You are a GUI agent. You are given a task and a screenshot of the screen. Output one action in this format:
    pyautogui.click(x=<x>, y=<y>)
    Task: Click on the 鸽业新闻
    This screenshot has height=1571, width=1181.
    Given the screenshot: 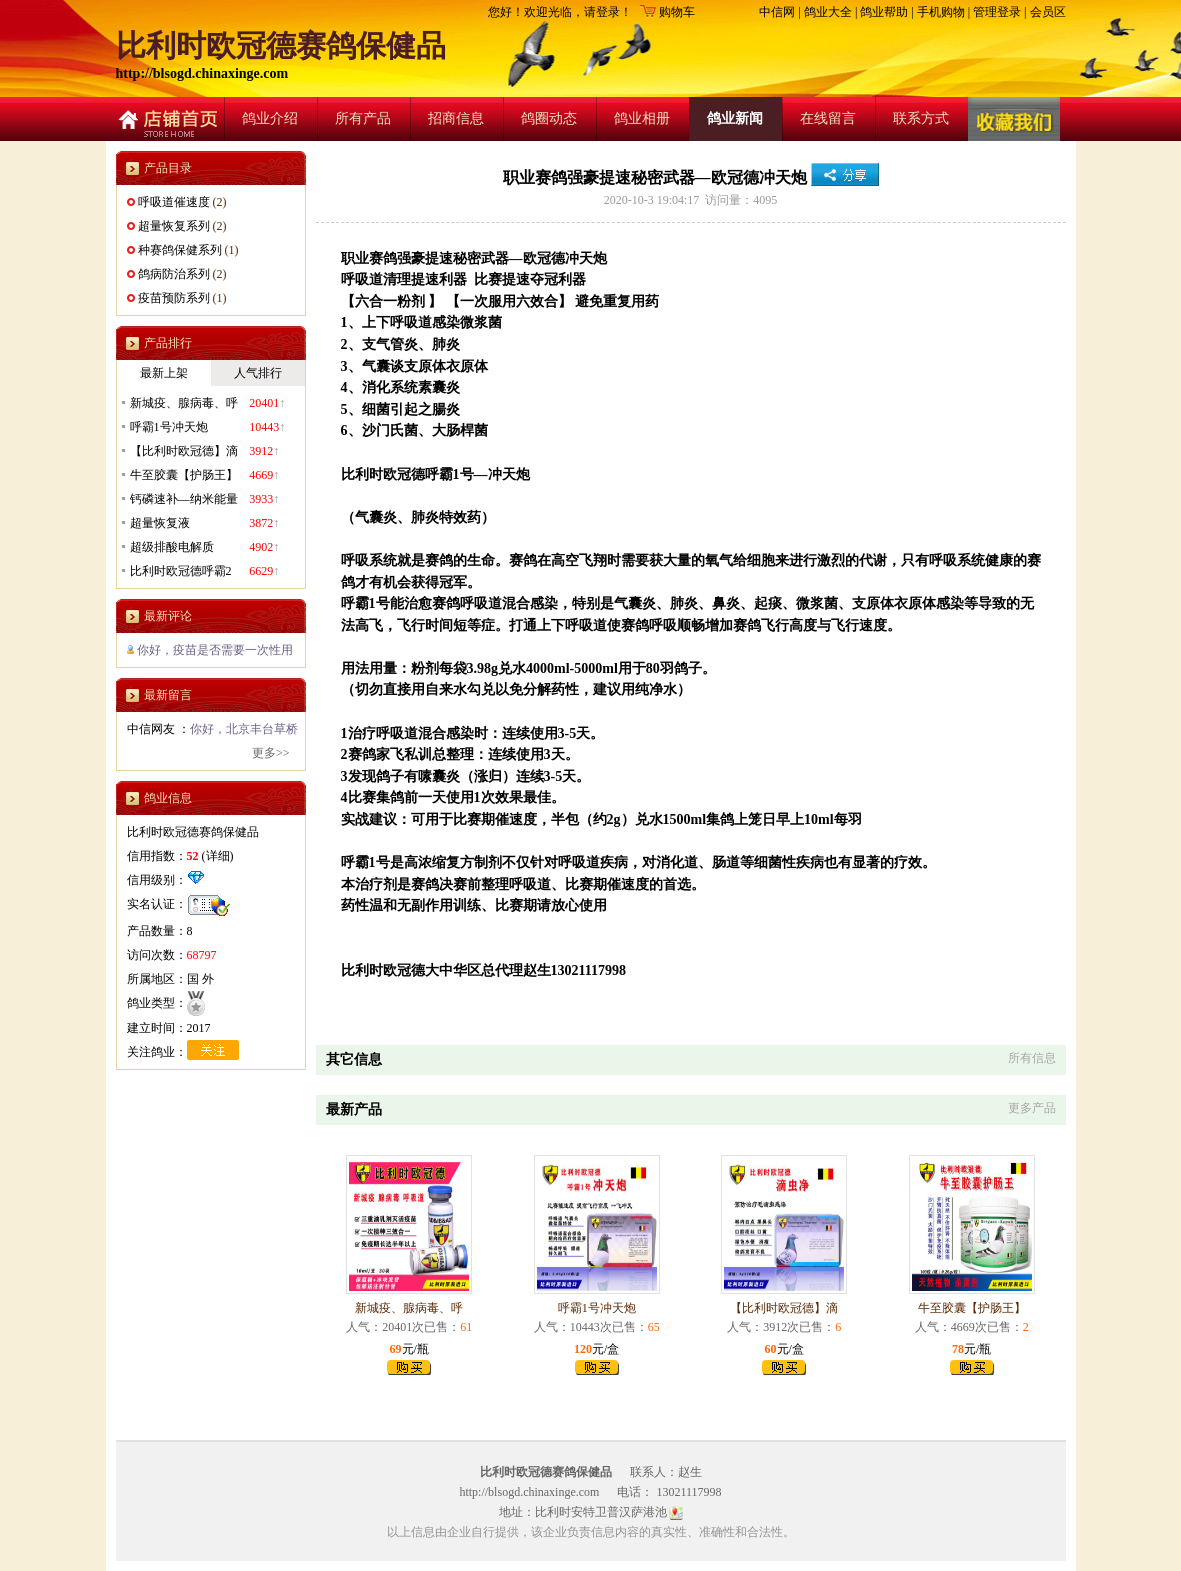 What is the action you would take?
    pyautogui.click(x=735, y=118)
    